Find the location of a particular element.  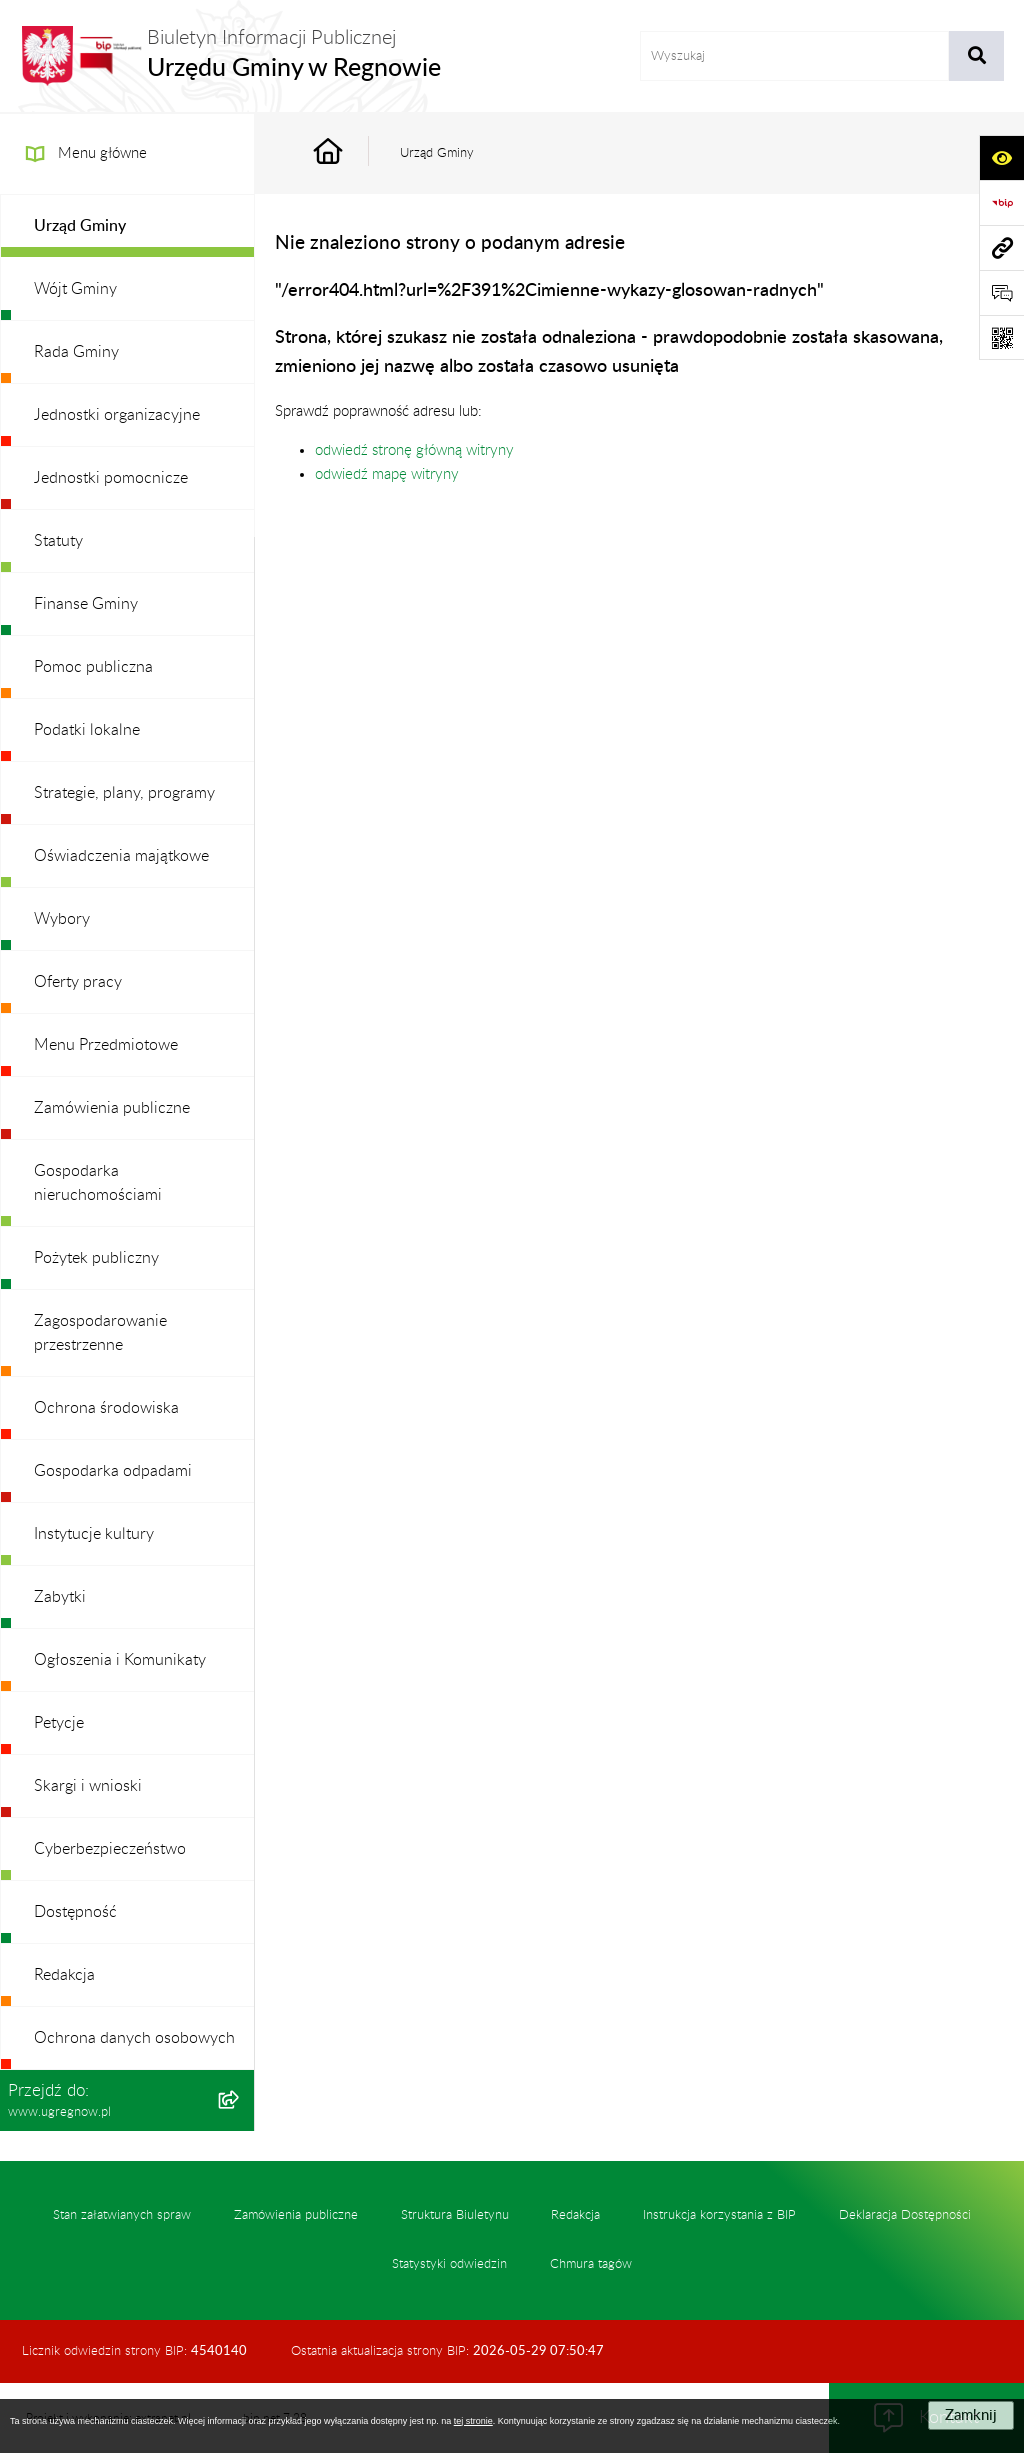

Zabytki [menuitem] is located at coordinates (60, 1597).